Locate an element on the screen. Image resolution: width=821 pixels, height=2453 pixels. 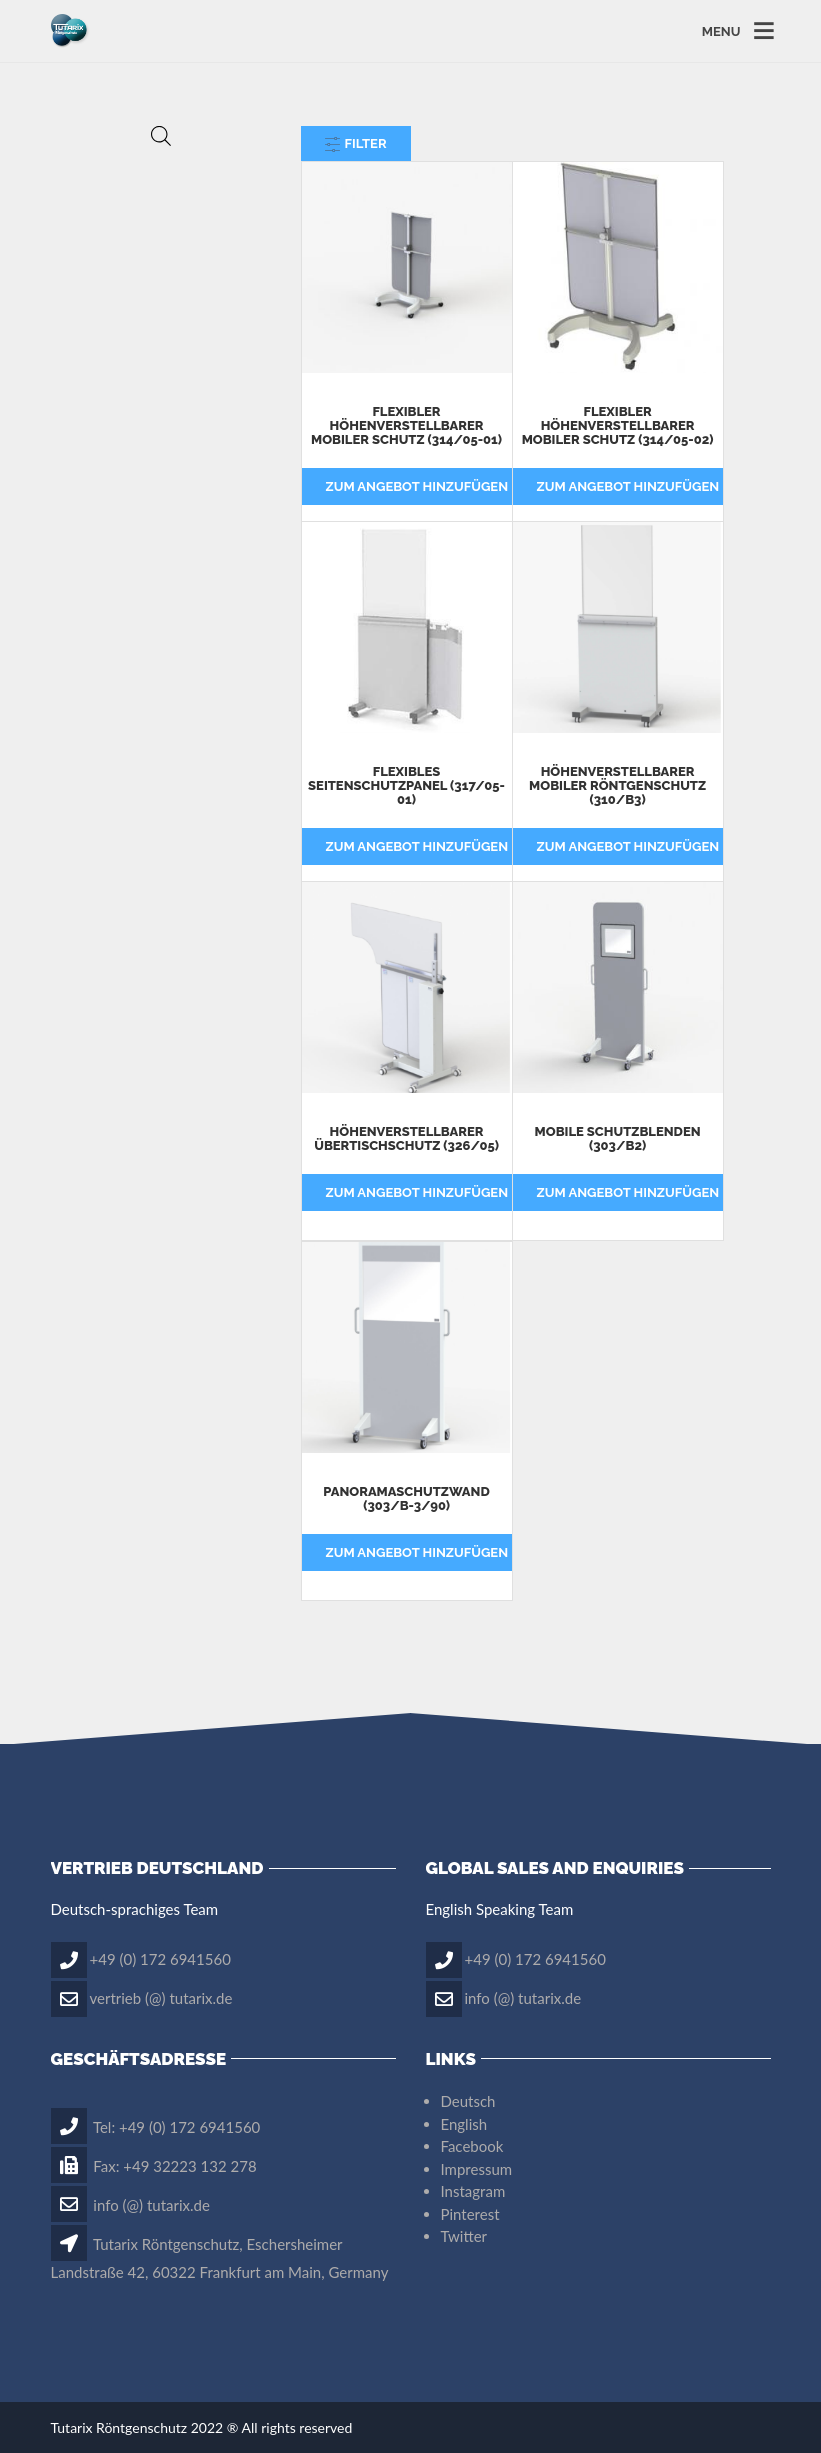
Tel: +49 (0) 172 6941560 is located at coordinates (156, 2127).